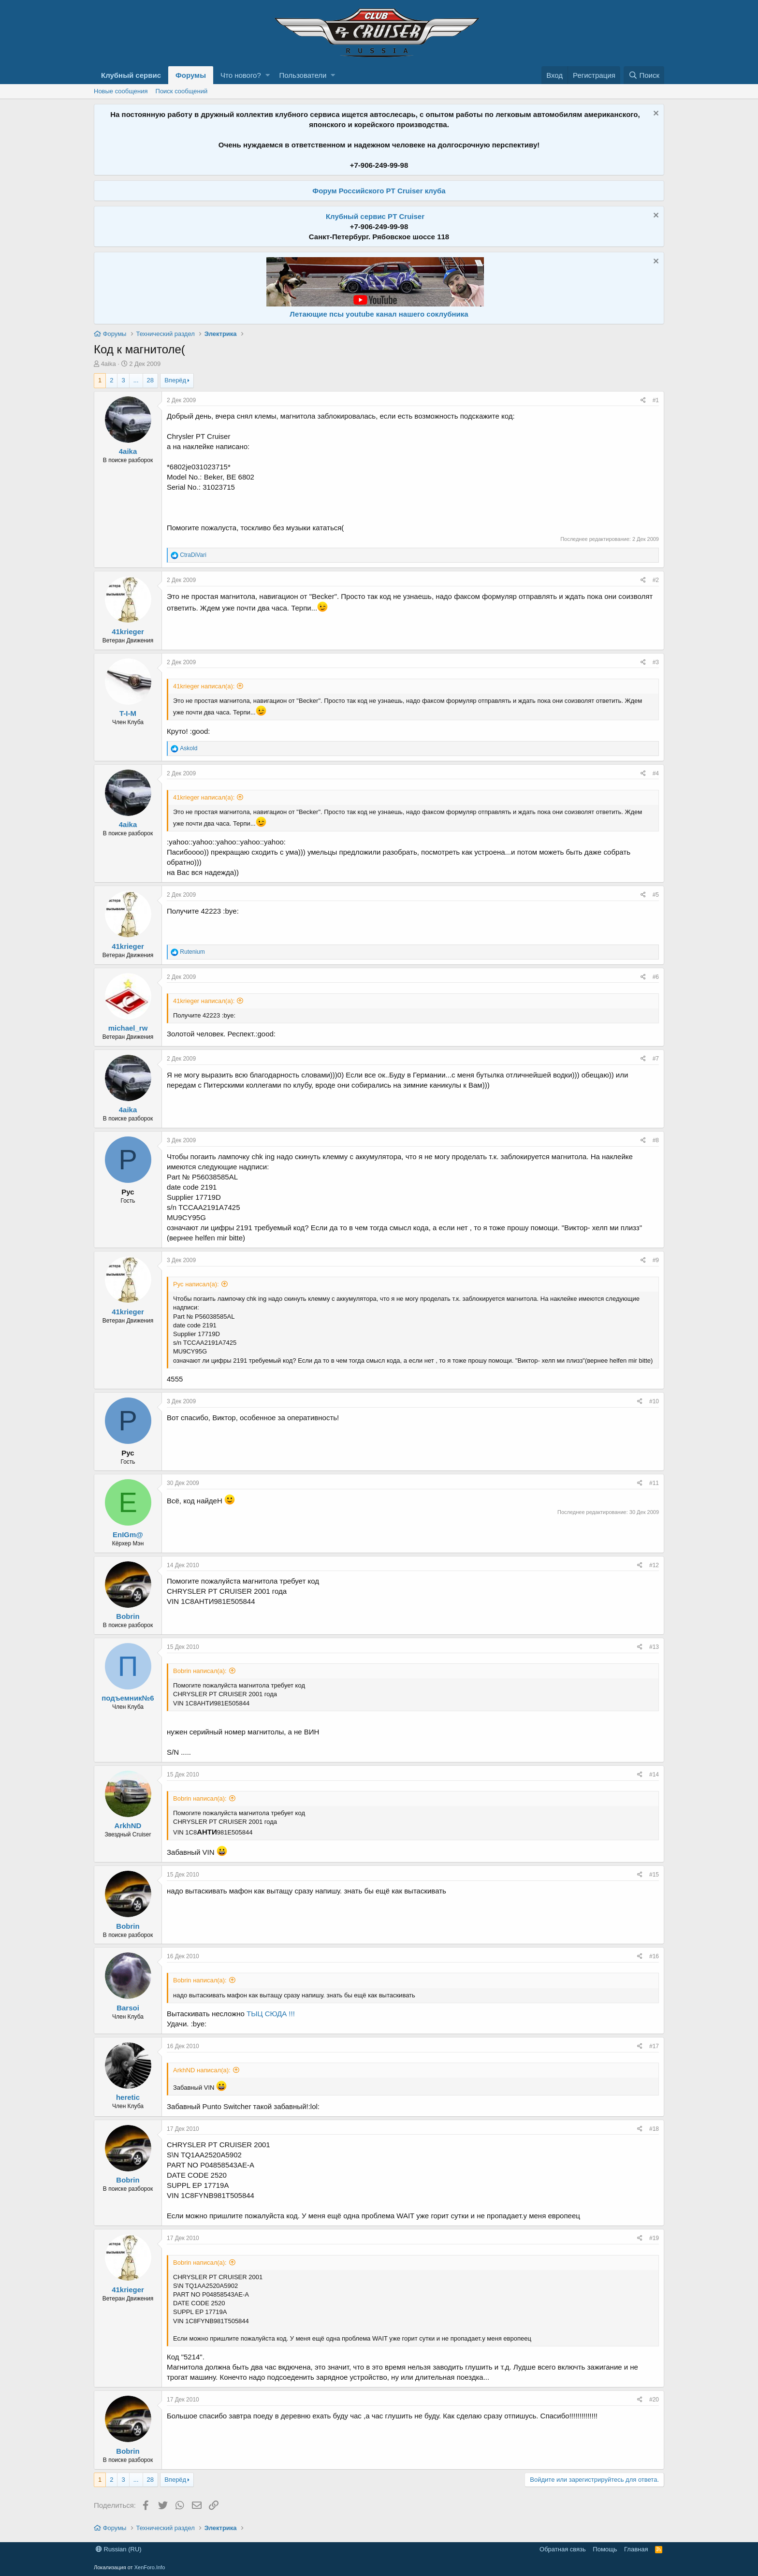 The height and width of the screenshot is (2576, 758). Describe the element at coordinates (654, 1483) in the screenshot. I see `#11` at that location.